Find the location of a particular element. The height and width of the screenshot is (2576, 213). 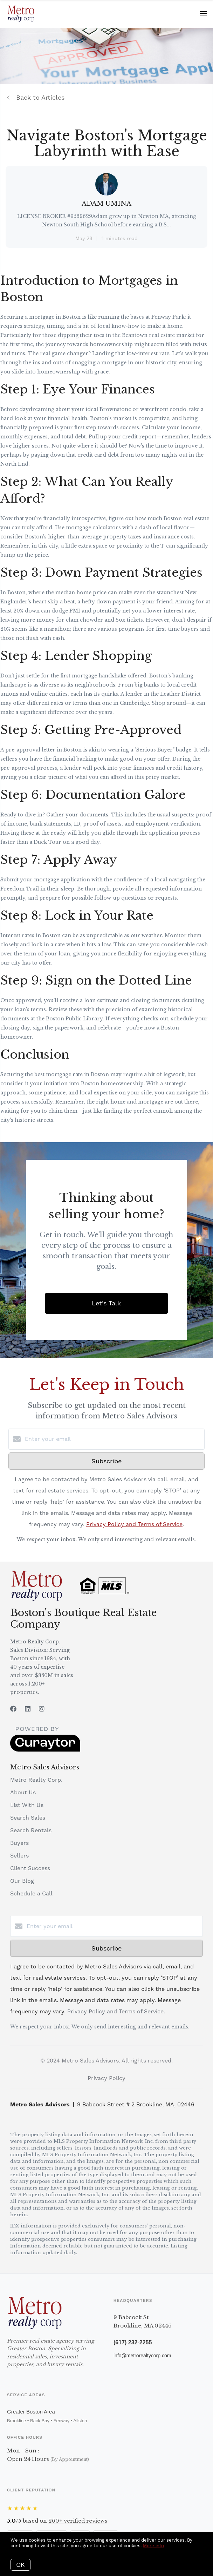

[LinkedIn] is located at coordinates (27, 1709).